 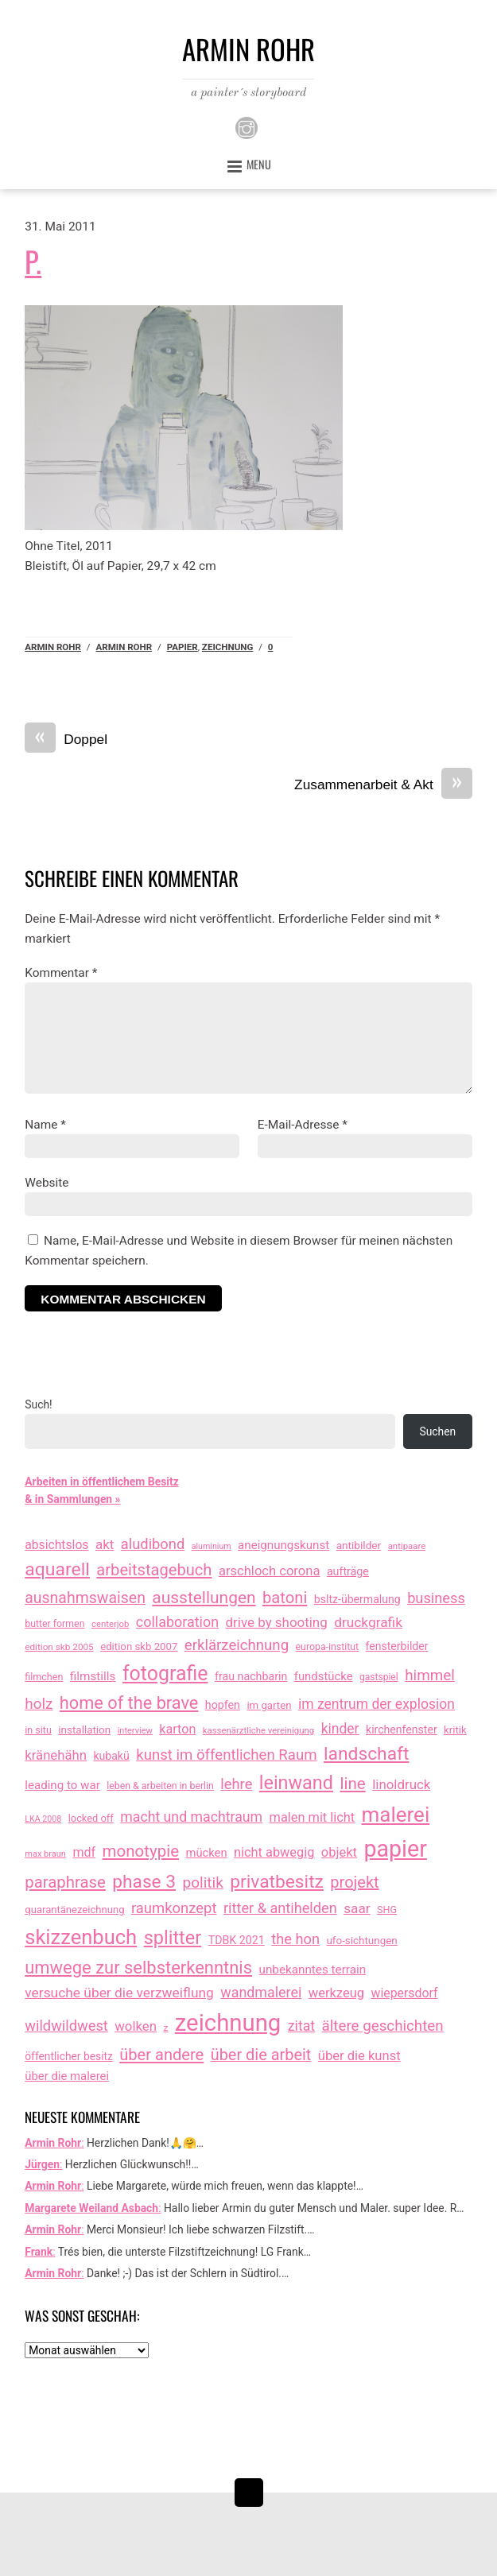 What do you see at coordinates (69, 2056) in the screenshot?
I see `öffentlicher besitz [öffentlicher besitz (18 Einträge)]` at bounding box center [69, 2056].